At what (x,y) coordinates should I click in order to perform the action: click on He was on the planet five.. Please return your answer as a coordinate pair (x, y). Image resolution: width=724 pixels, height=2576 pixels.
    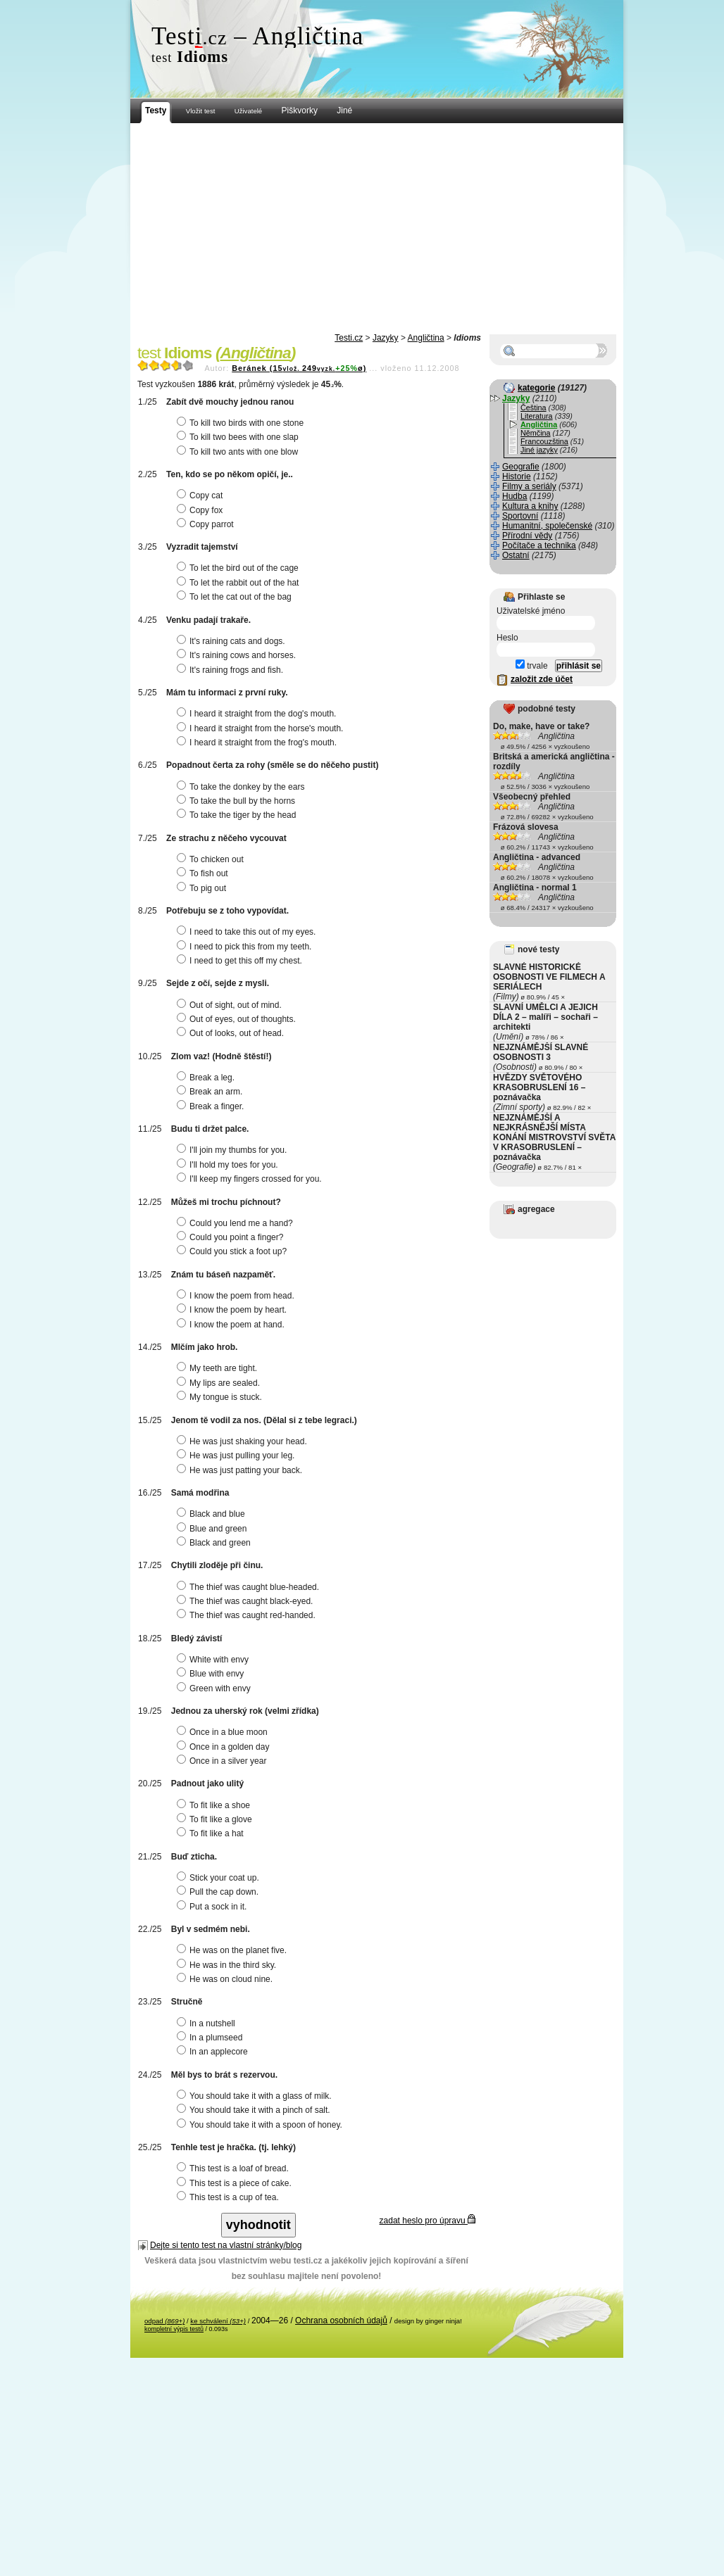
    Looking at the image, I should click on (233, 1950).